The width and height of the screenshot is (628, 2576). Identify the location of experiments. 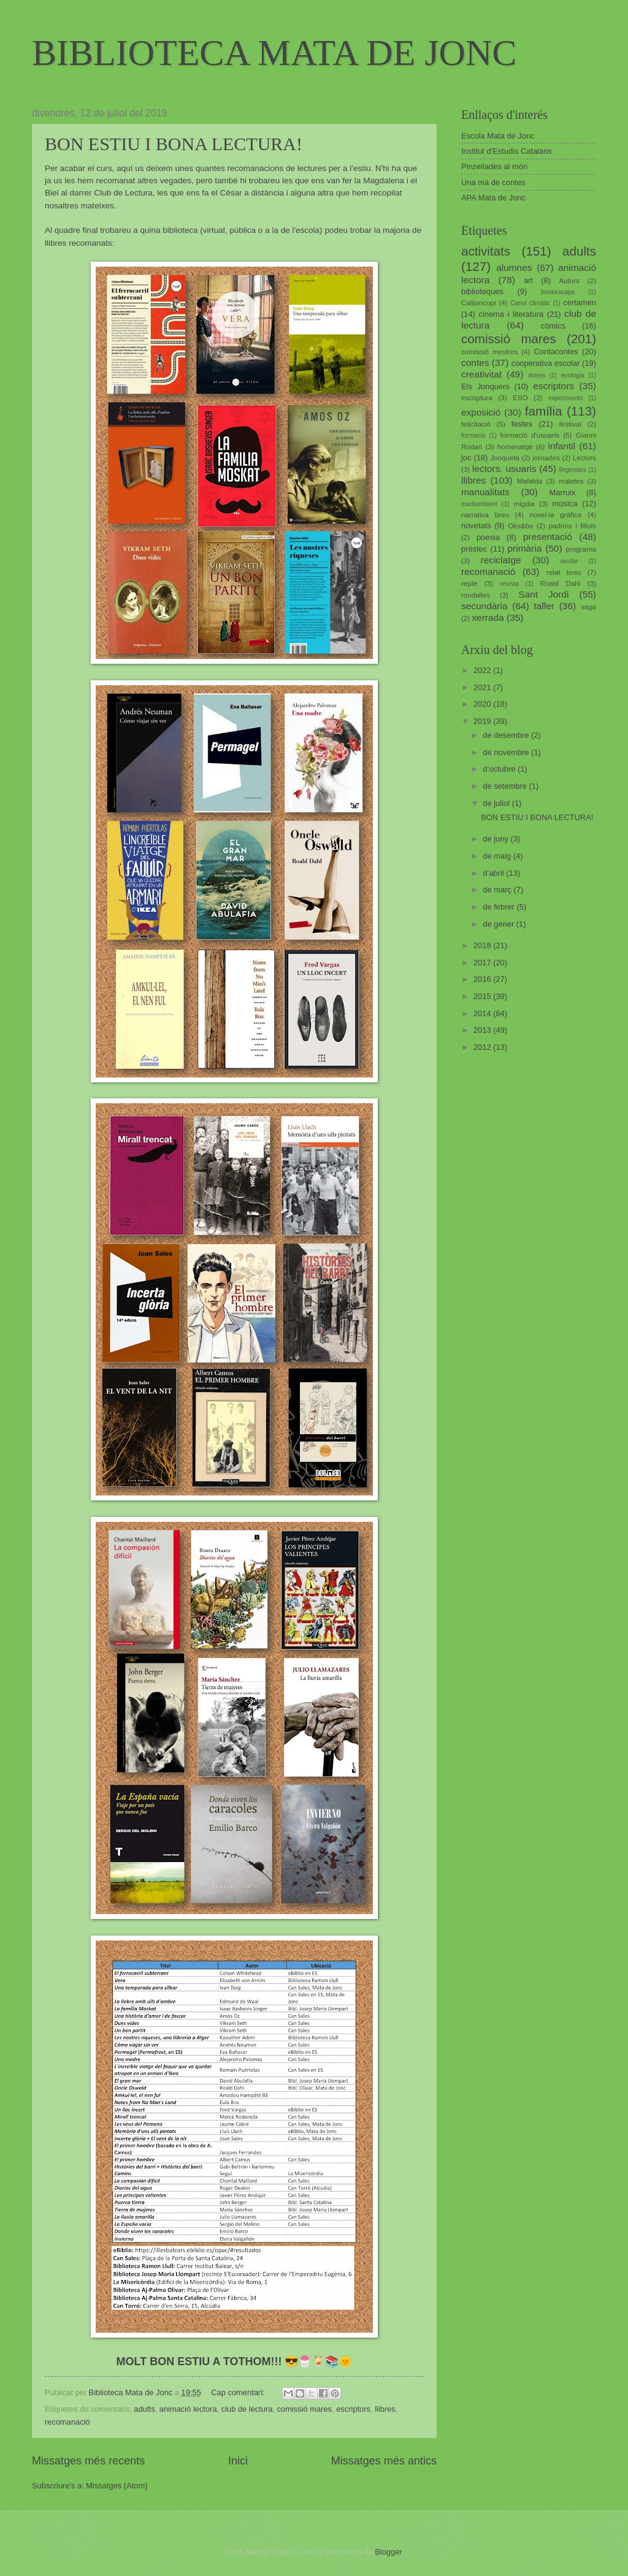
(565, 398).